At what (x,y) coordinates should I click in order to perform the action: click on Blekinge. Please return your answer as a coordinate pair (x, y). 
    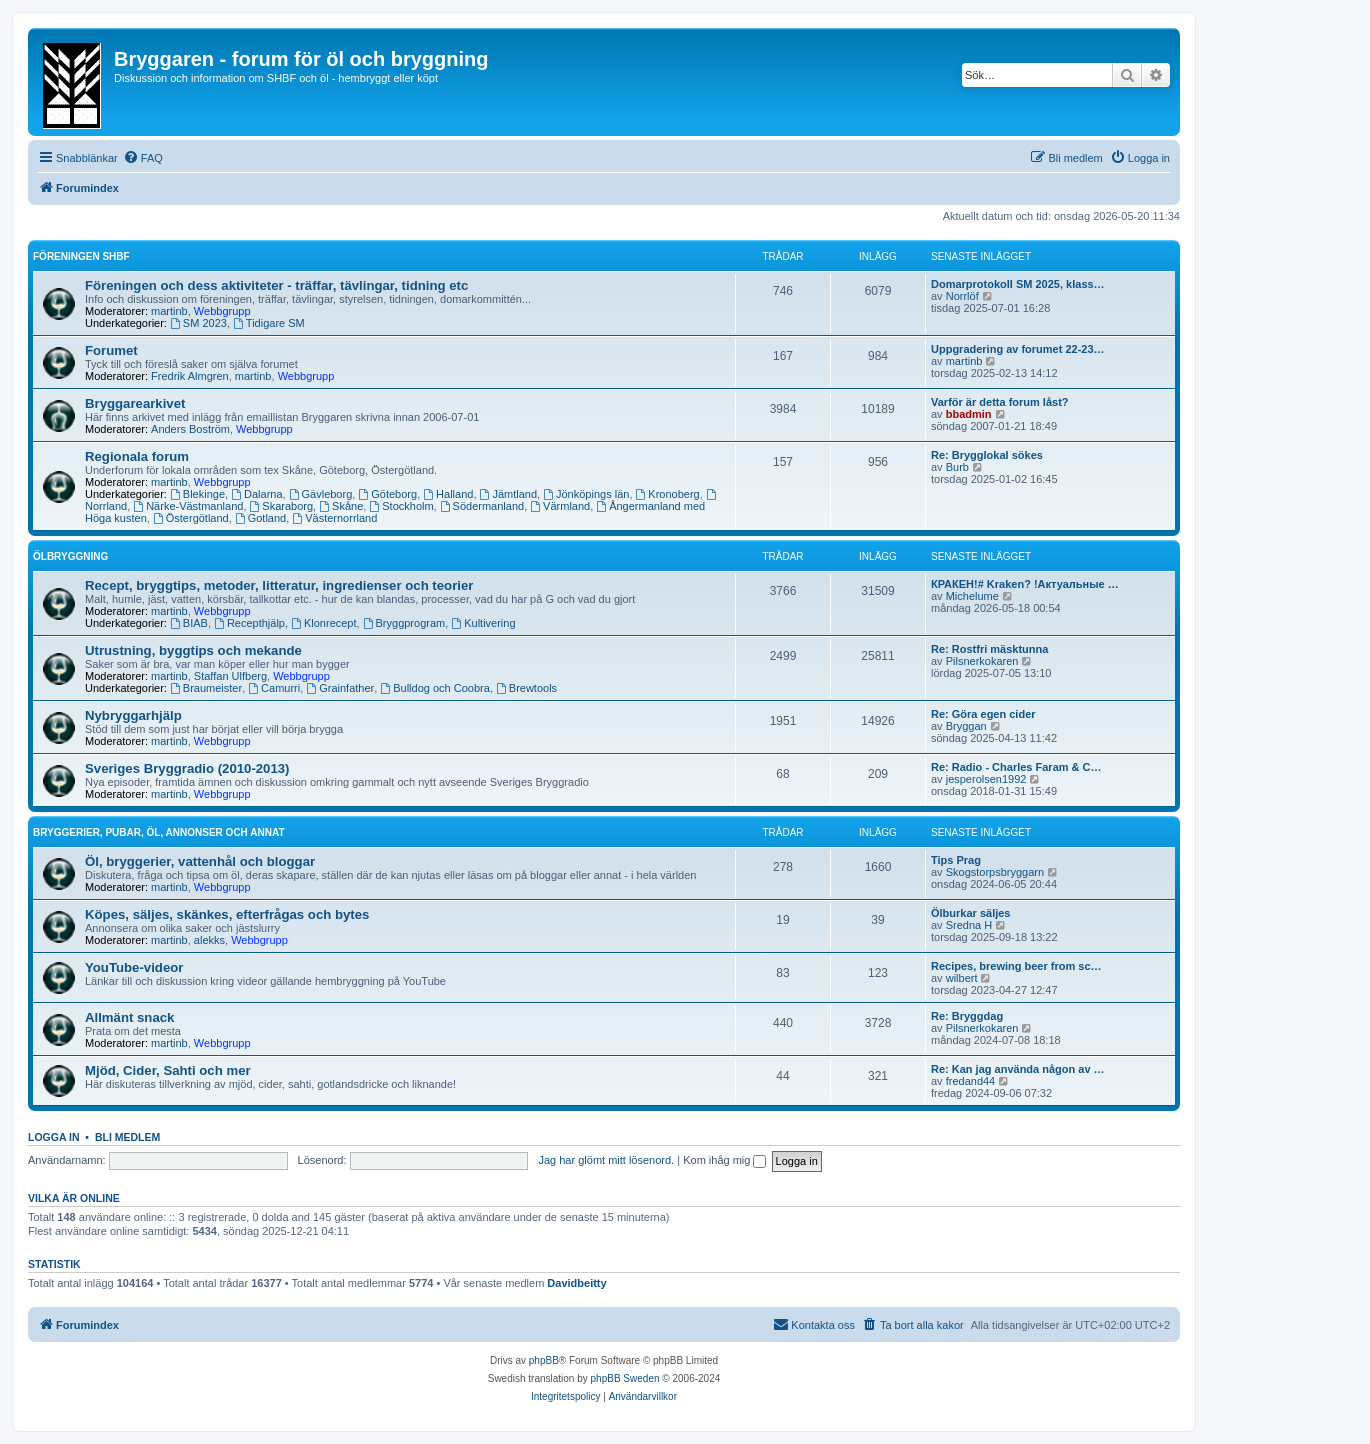
    Looking at the image, I should click on (197, 494).